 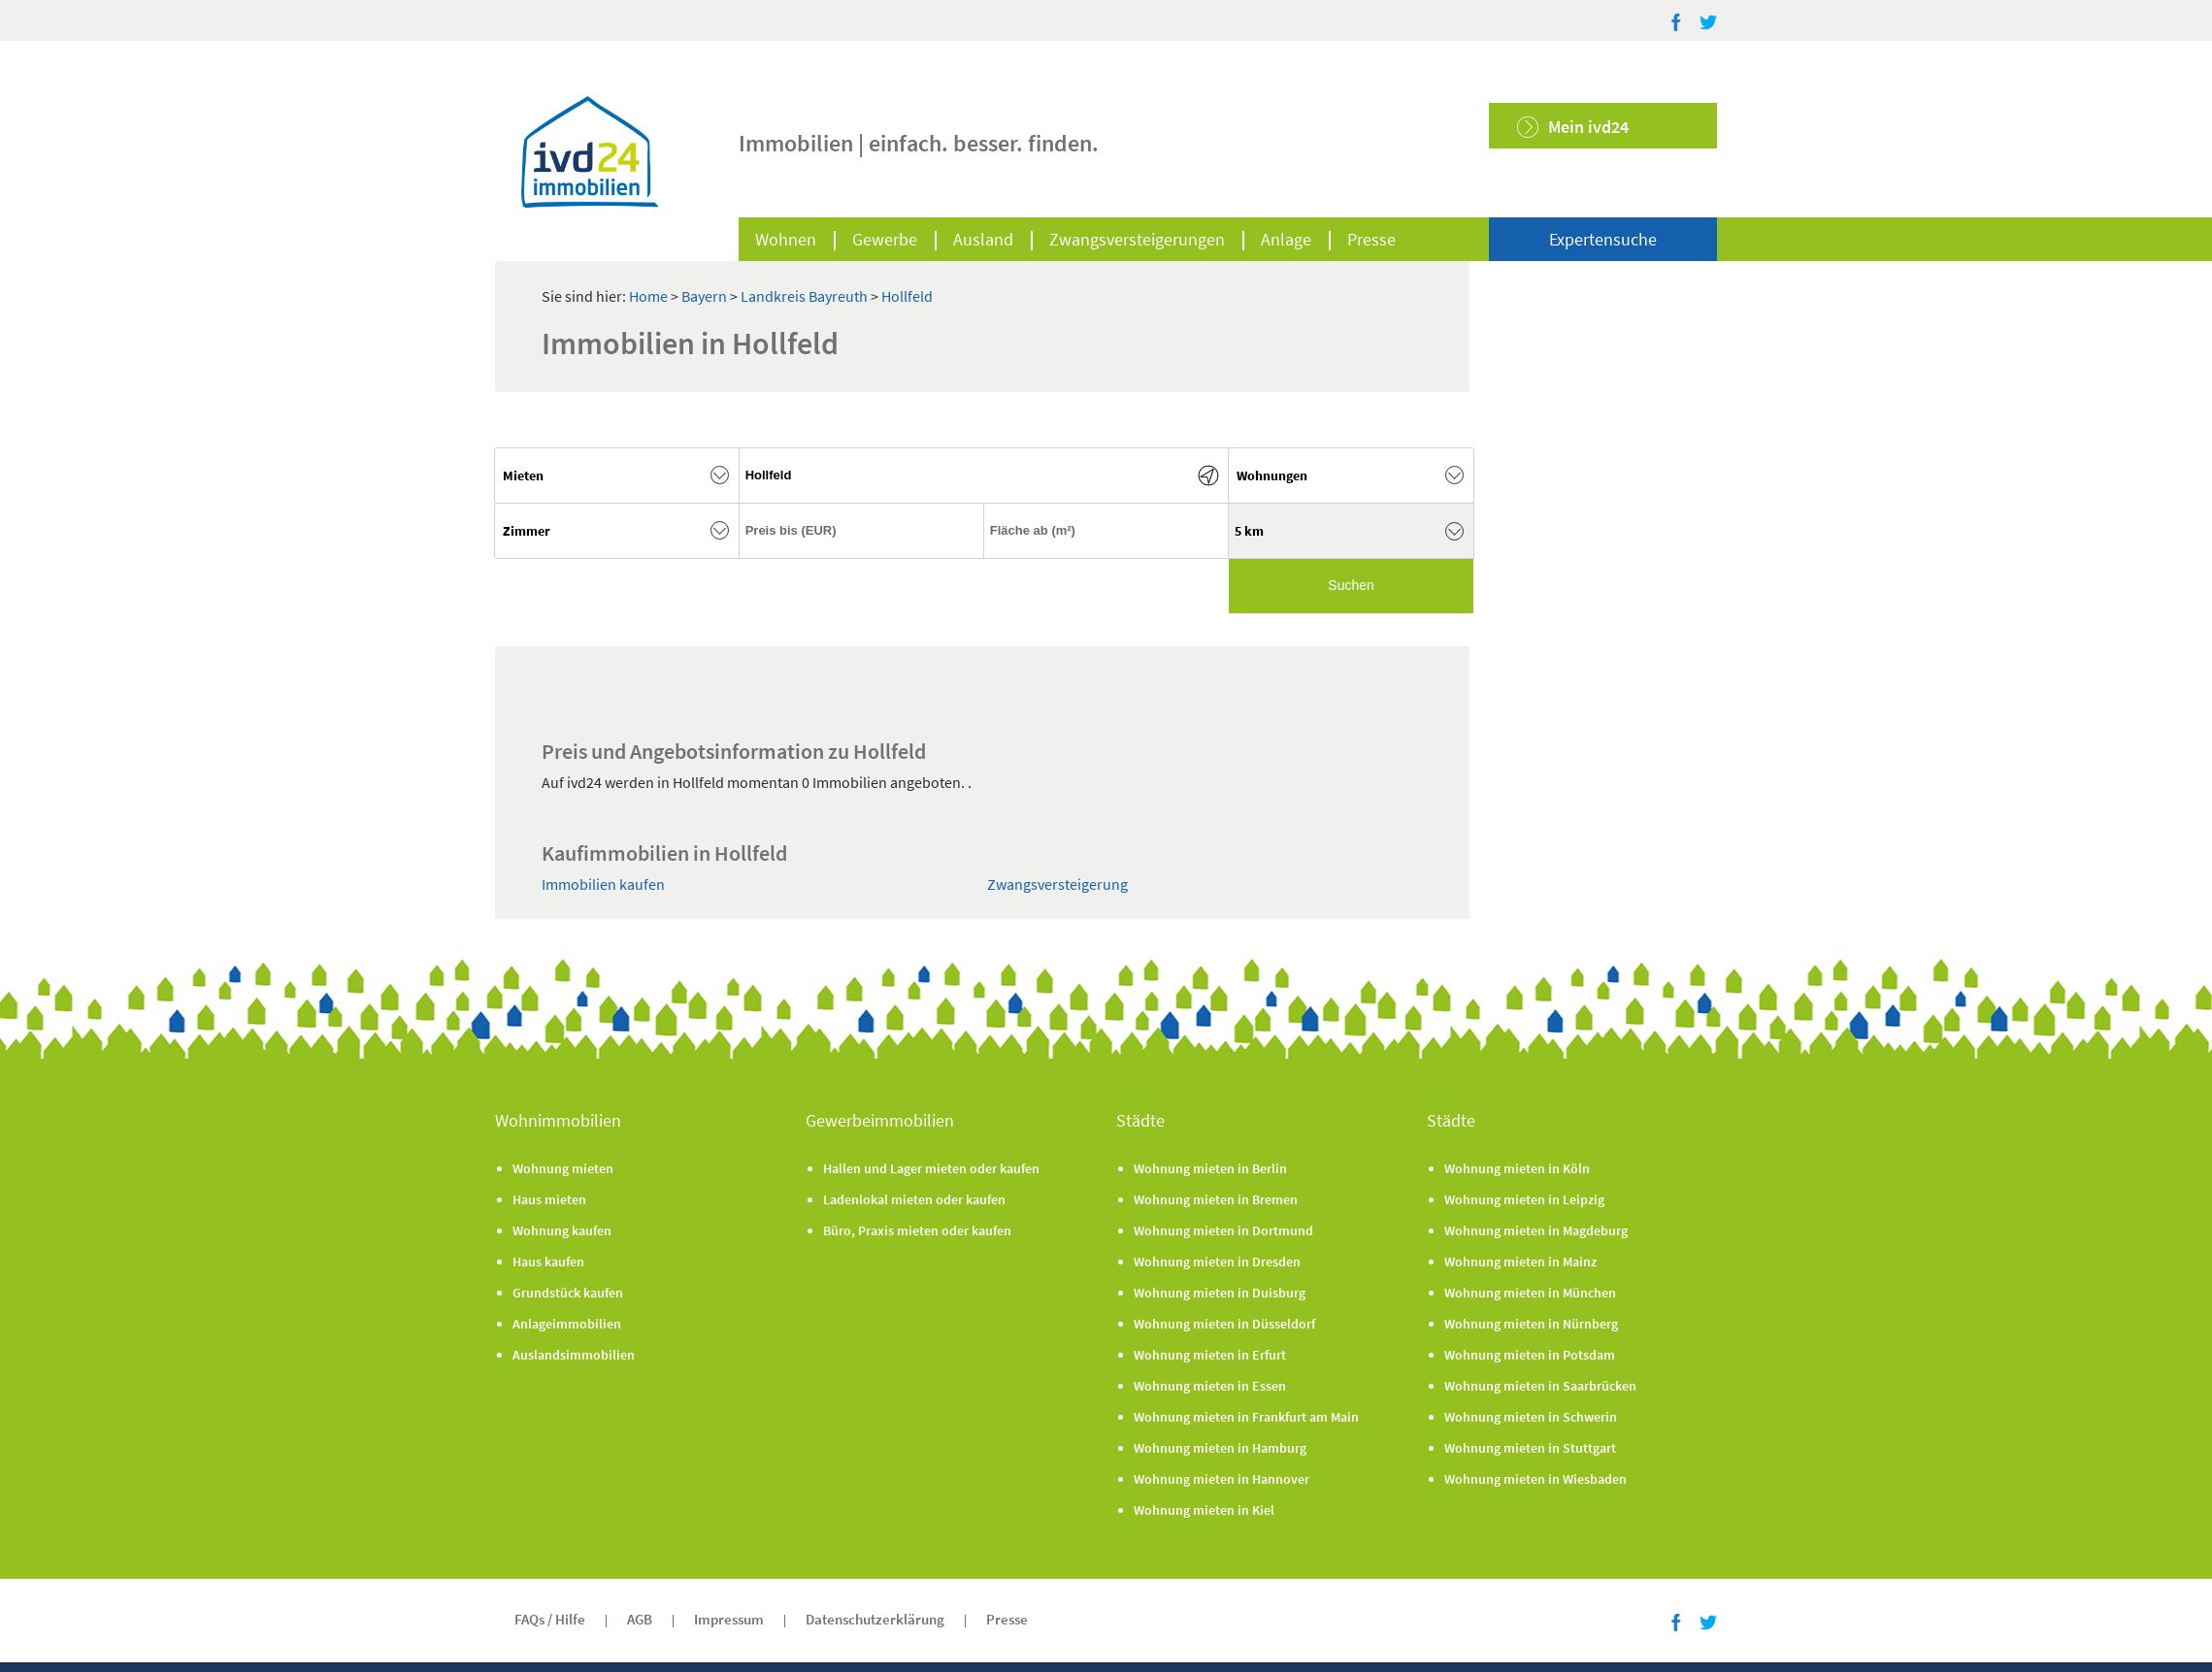 I want to click on AGB, so click(x=639, y=1619).